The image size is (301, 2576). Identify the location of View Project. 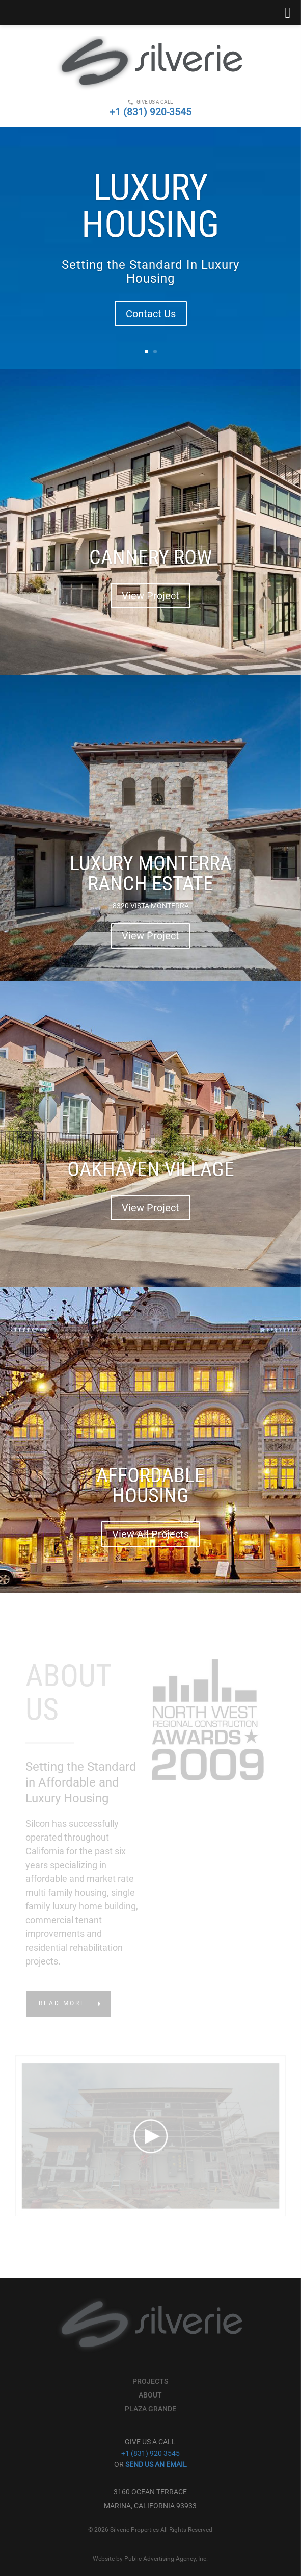
(150, 597).